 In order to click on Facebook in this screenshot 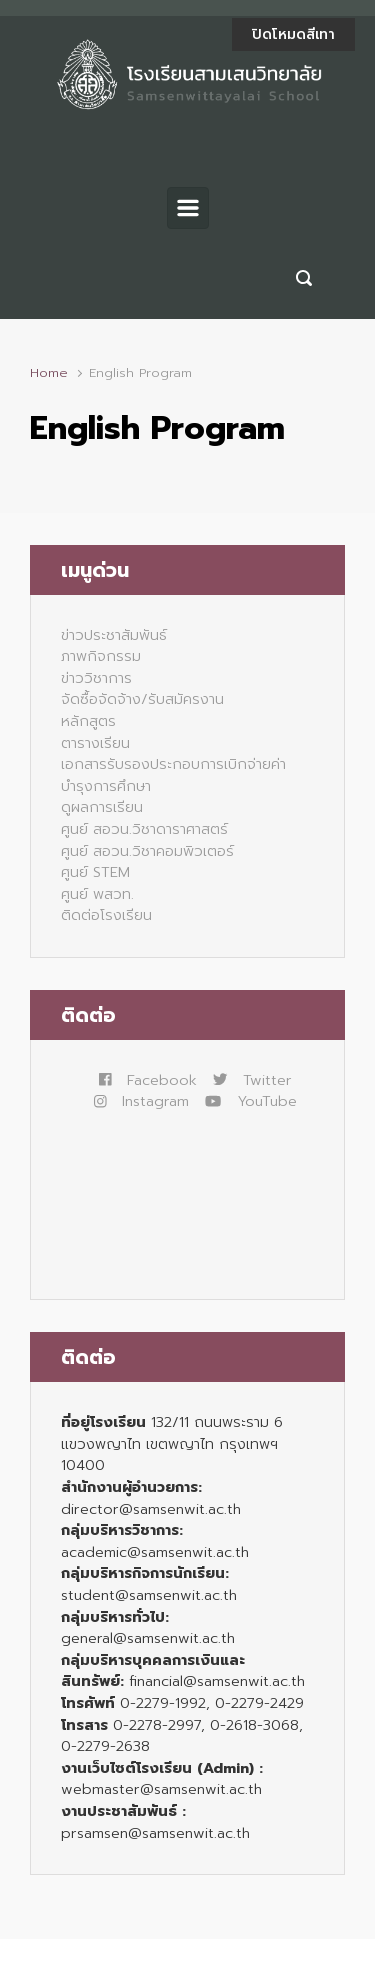, I will do `click(148, 1080)`.